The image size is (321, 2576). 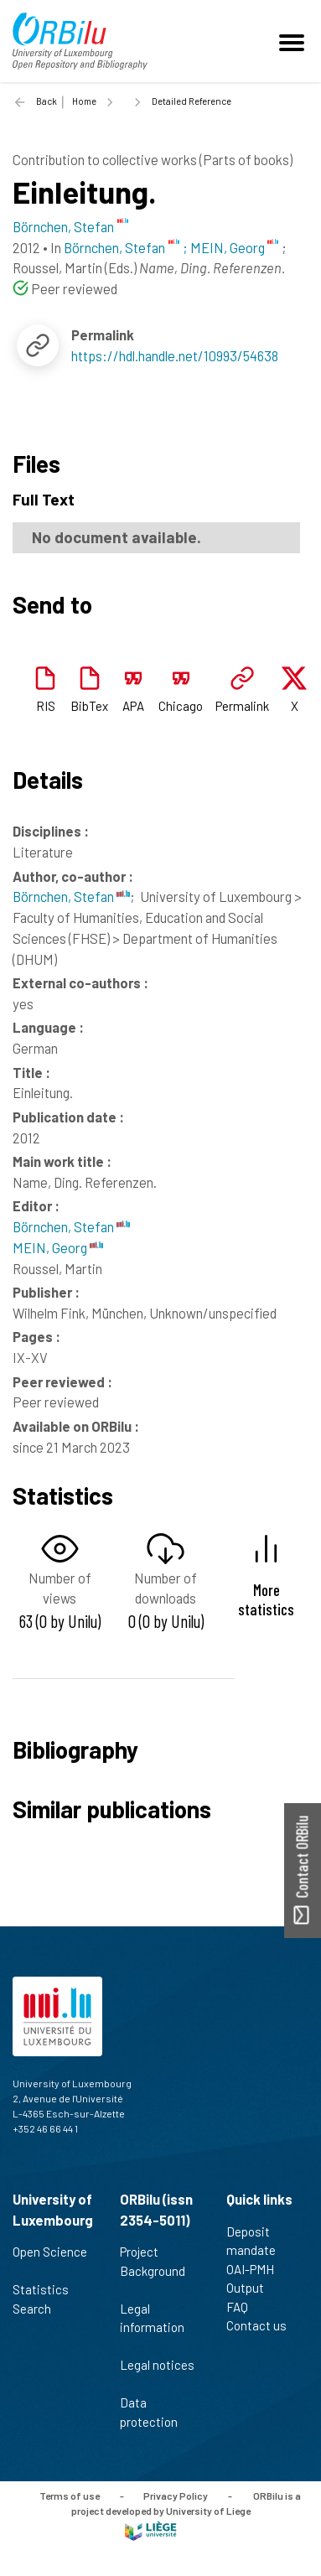 What do you see at coordinates (71, 896) in the screenshot?
I see `Börnchen, Stefan` at bounding box center [71, 896].